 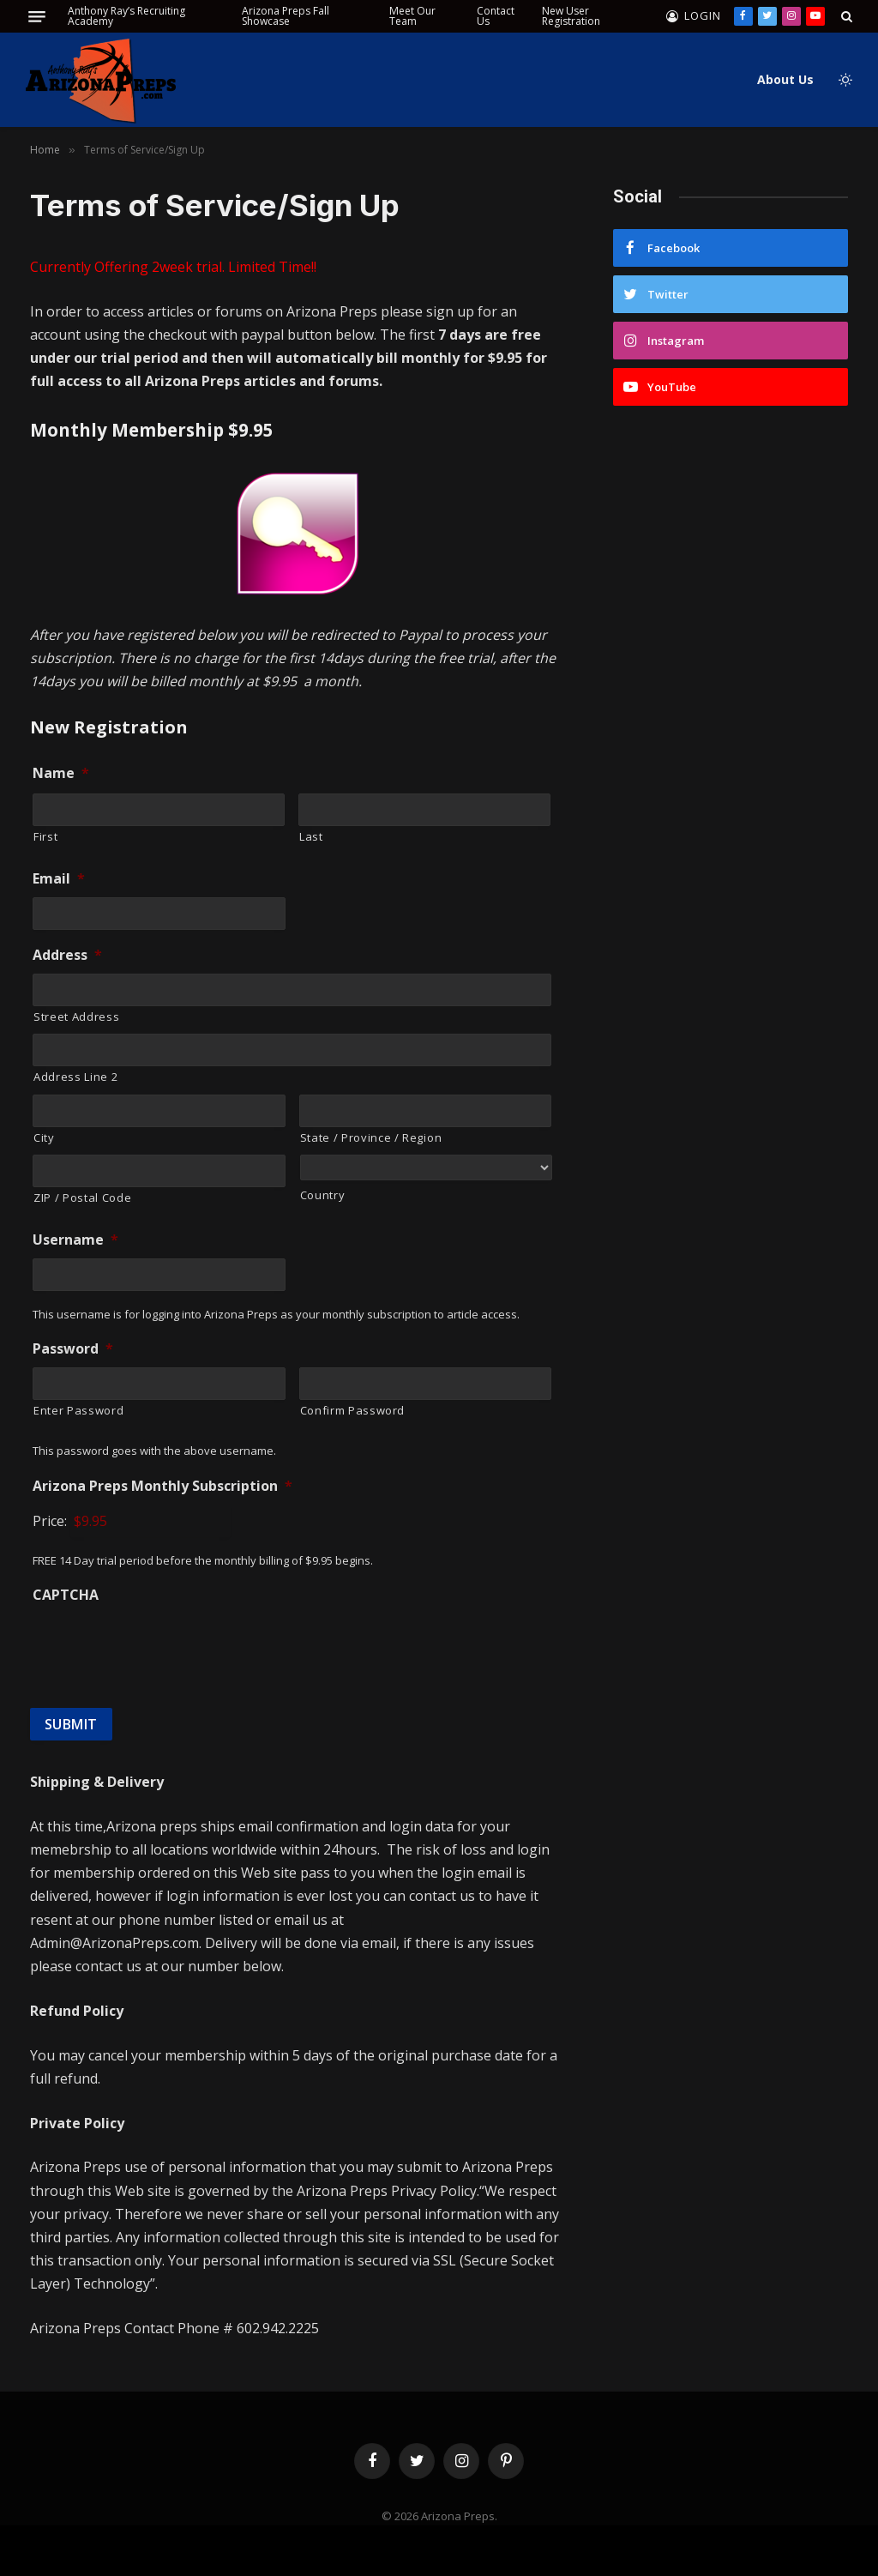 What do you see at coordinates (82, 1197) in the screenshot?
I see `ZIP / Postal Code` at bounding box center [82, 1197].